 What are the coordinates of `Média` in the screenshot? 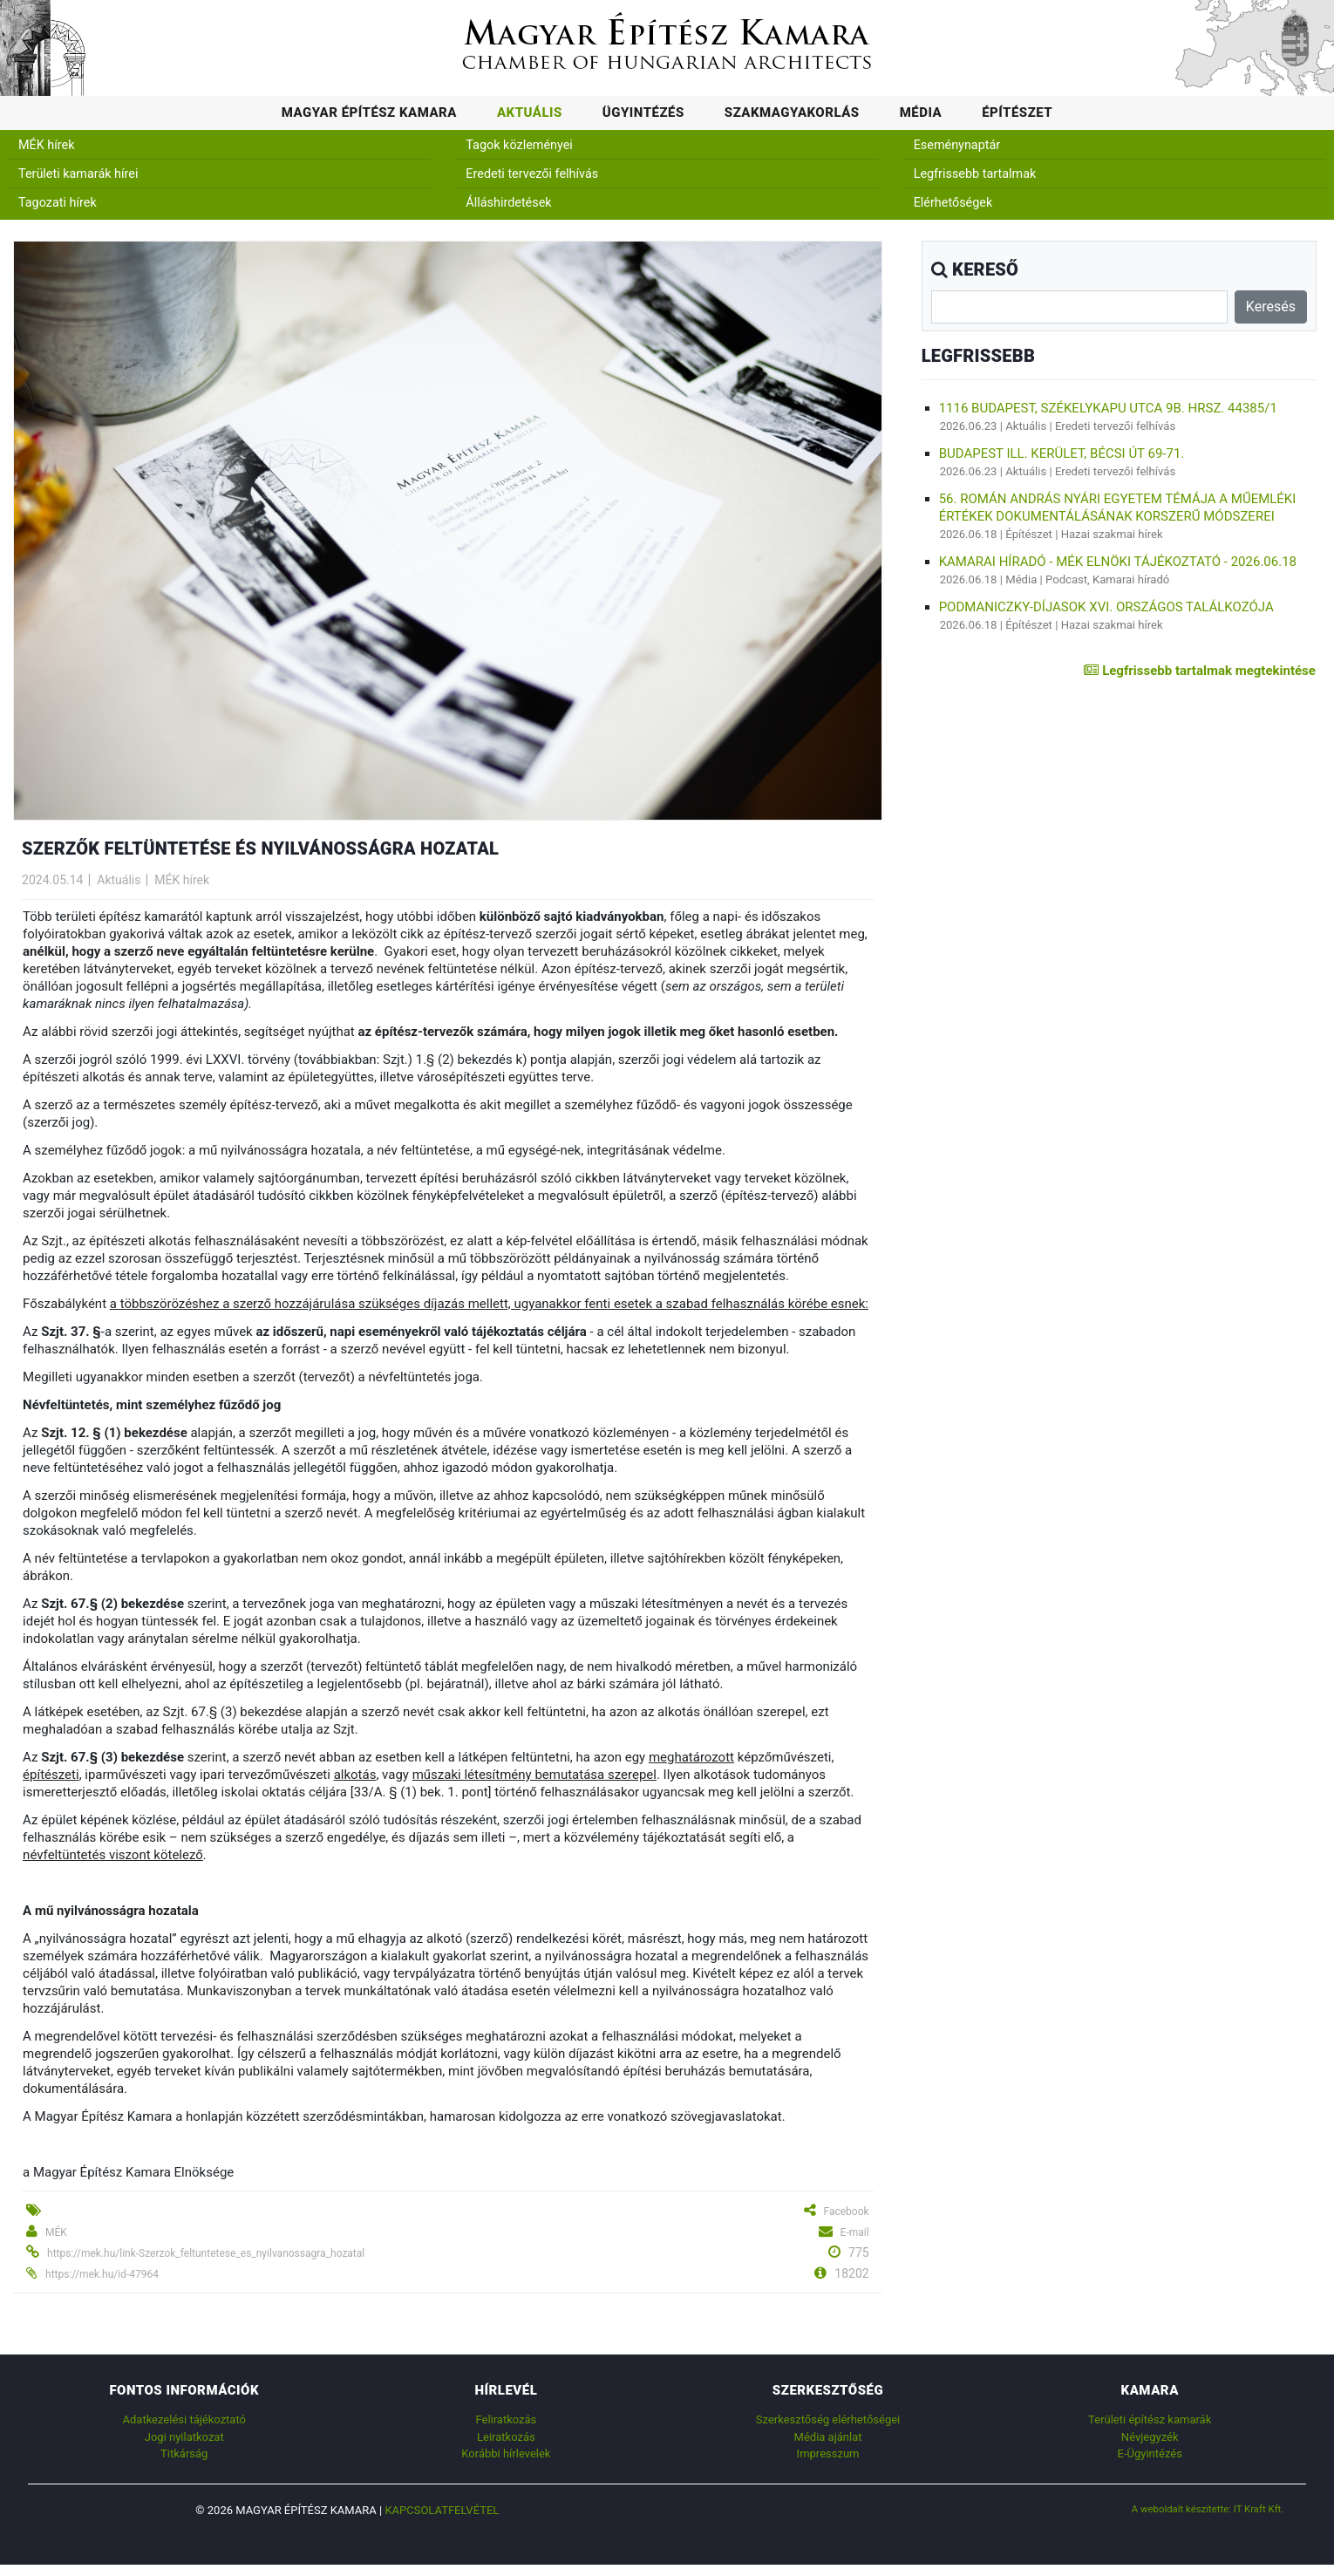 It's located at (921, 112).